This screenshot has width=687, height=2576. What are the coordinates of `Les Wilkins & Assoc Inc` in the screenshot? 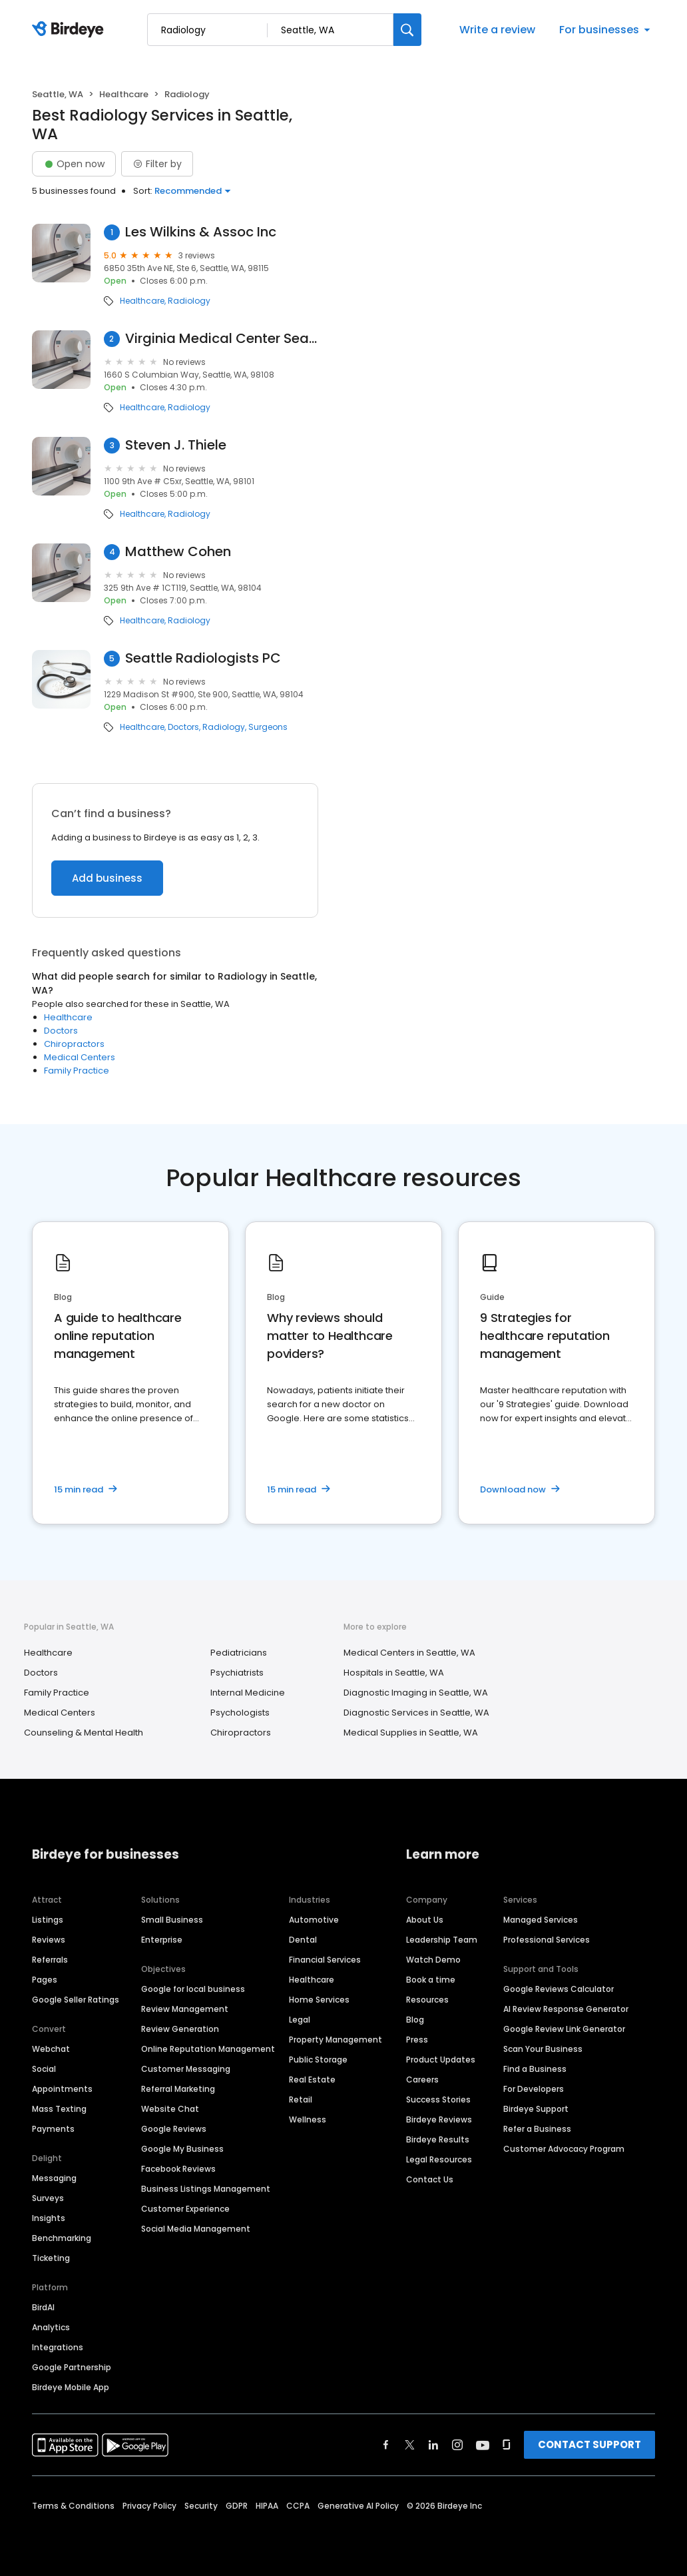 It's located at (200, 232).